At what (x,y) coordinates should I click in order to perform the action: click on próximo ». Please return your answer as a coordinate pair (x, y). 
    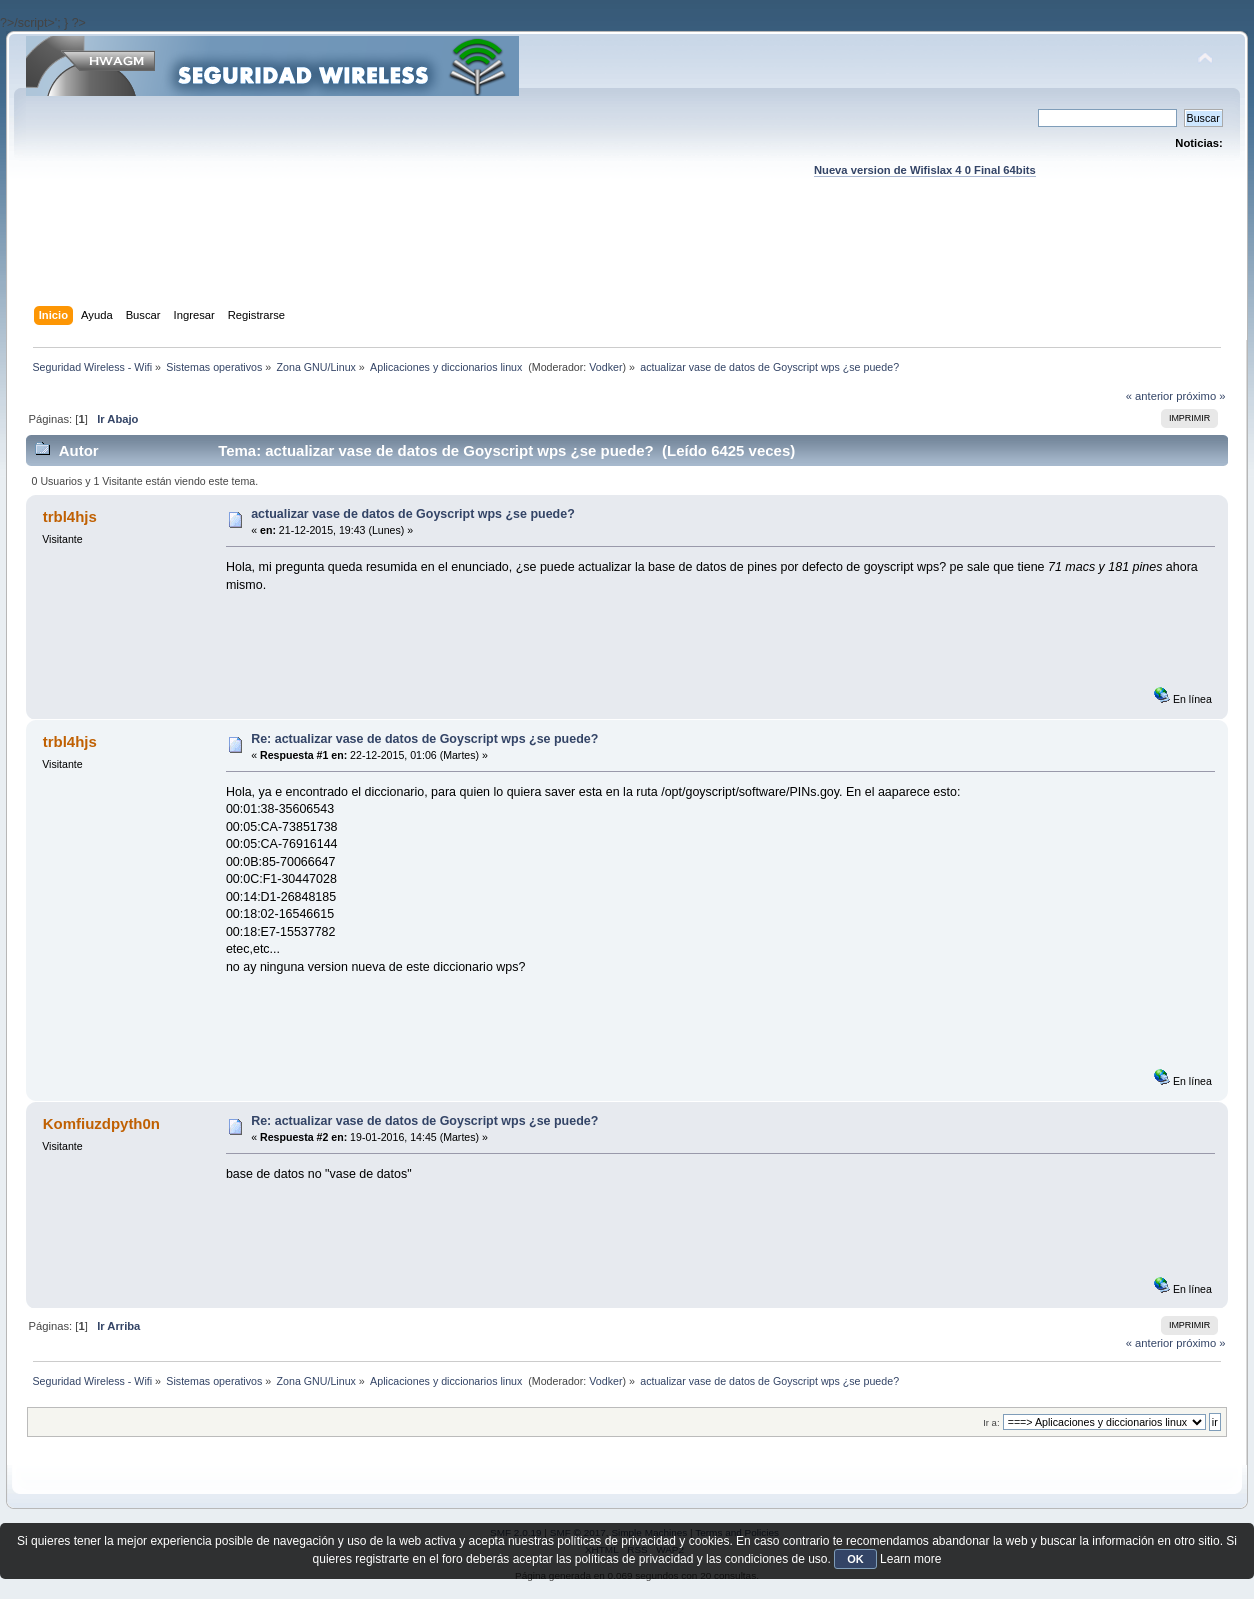
    Looking at the image, I should click on (1200, 396).